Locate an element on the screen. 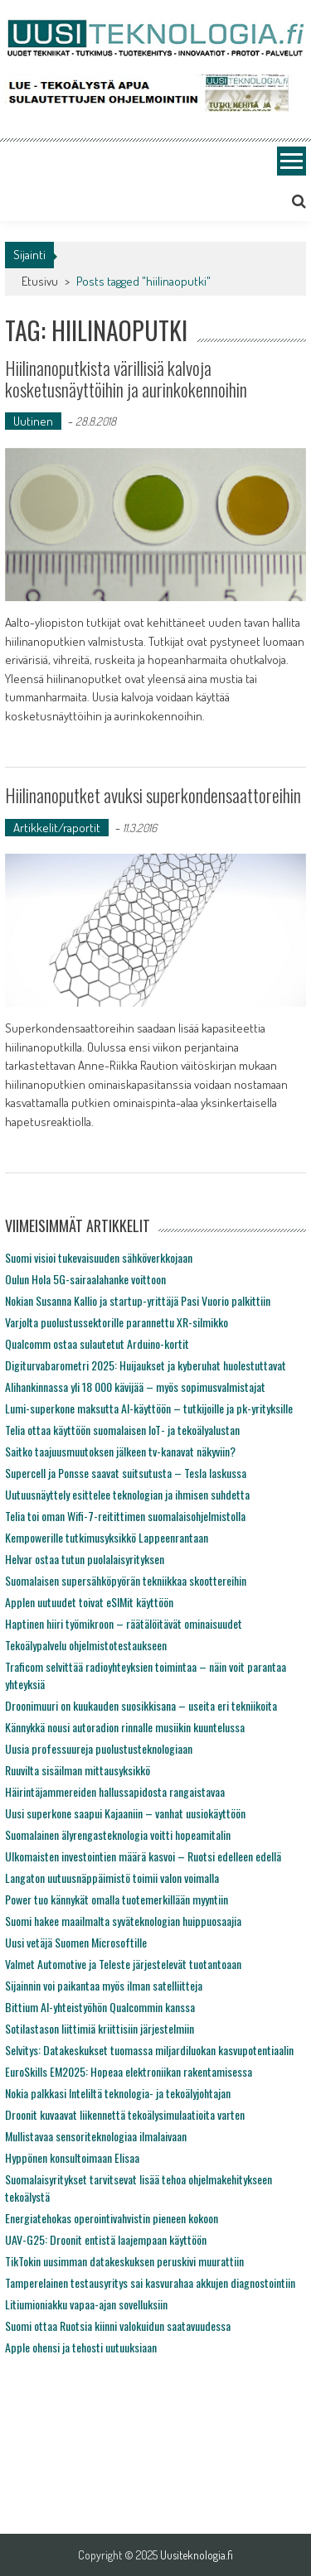 Image resolution: width=311 pixels, height=2576 pixels. Suomi visioi tukevaisuuden sähköverkkojaan is located at coordinates (98, 1257).